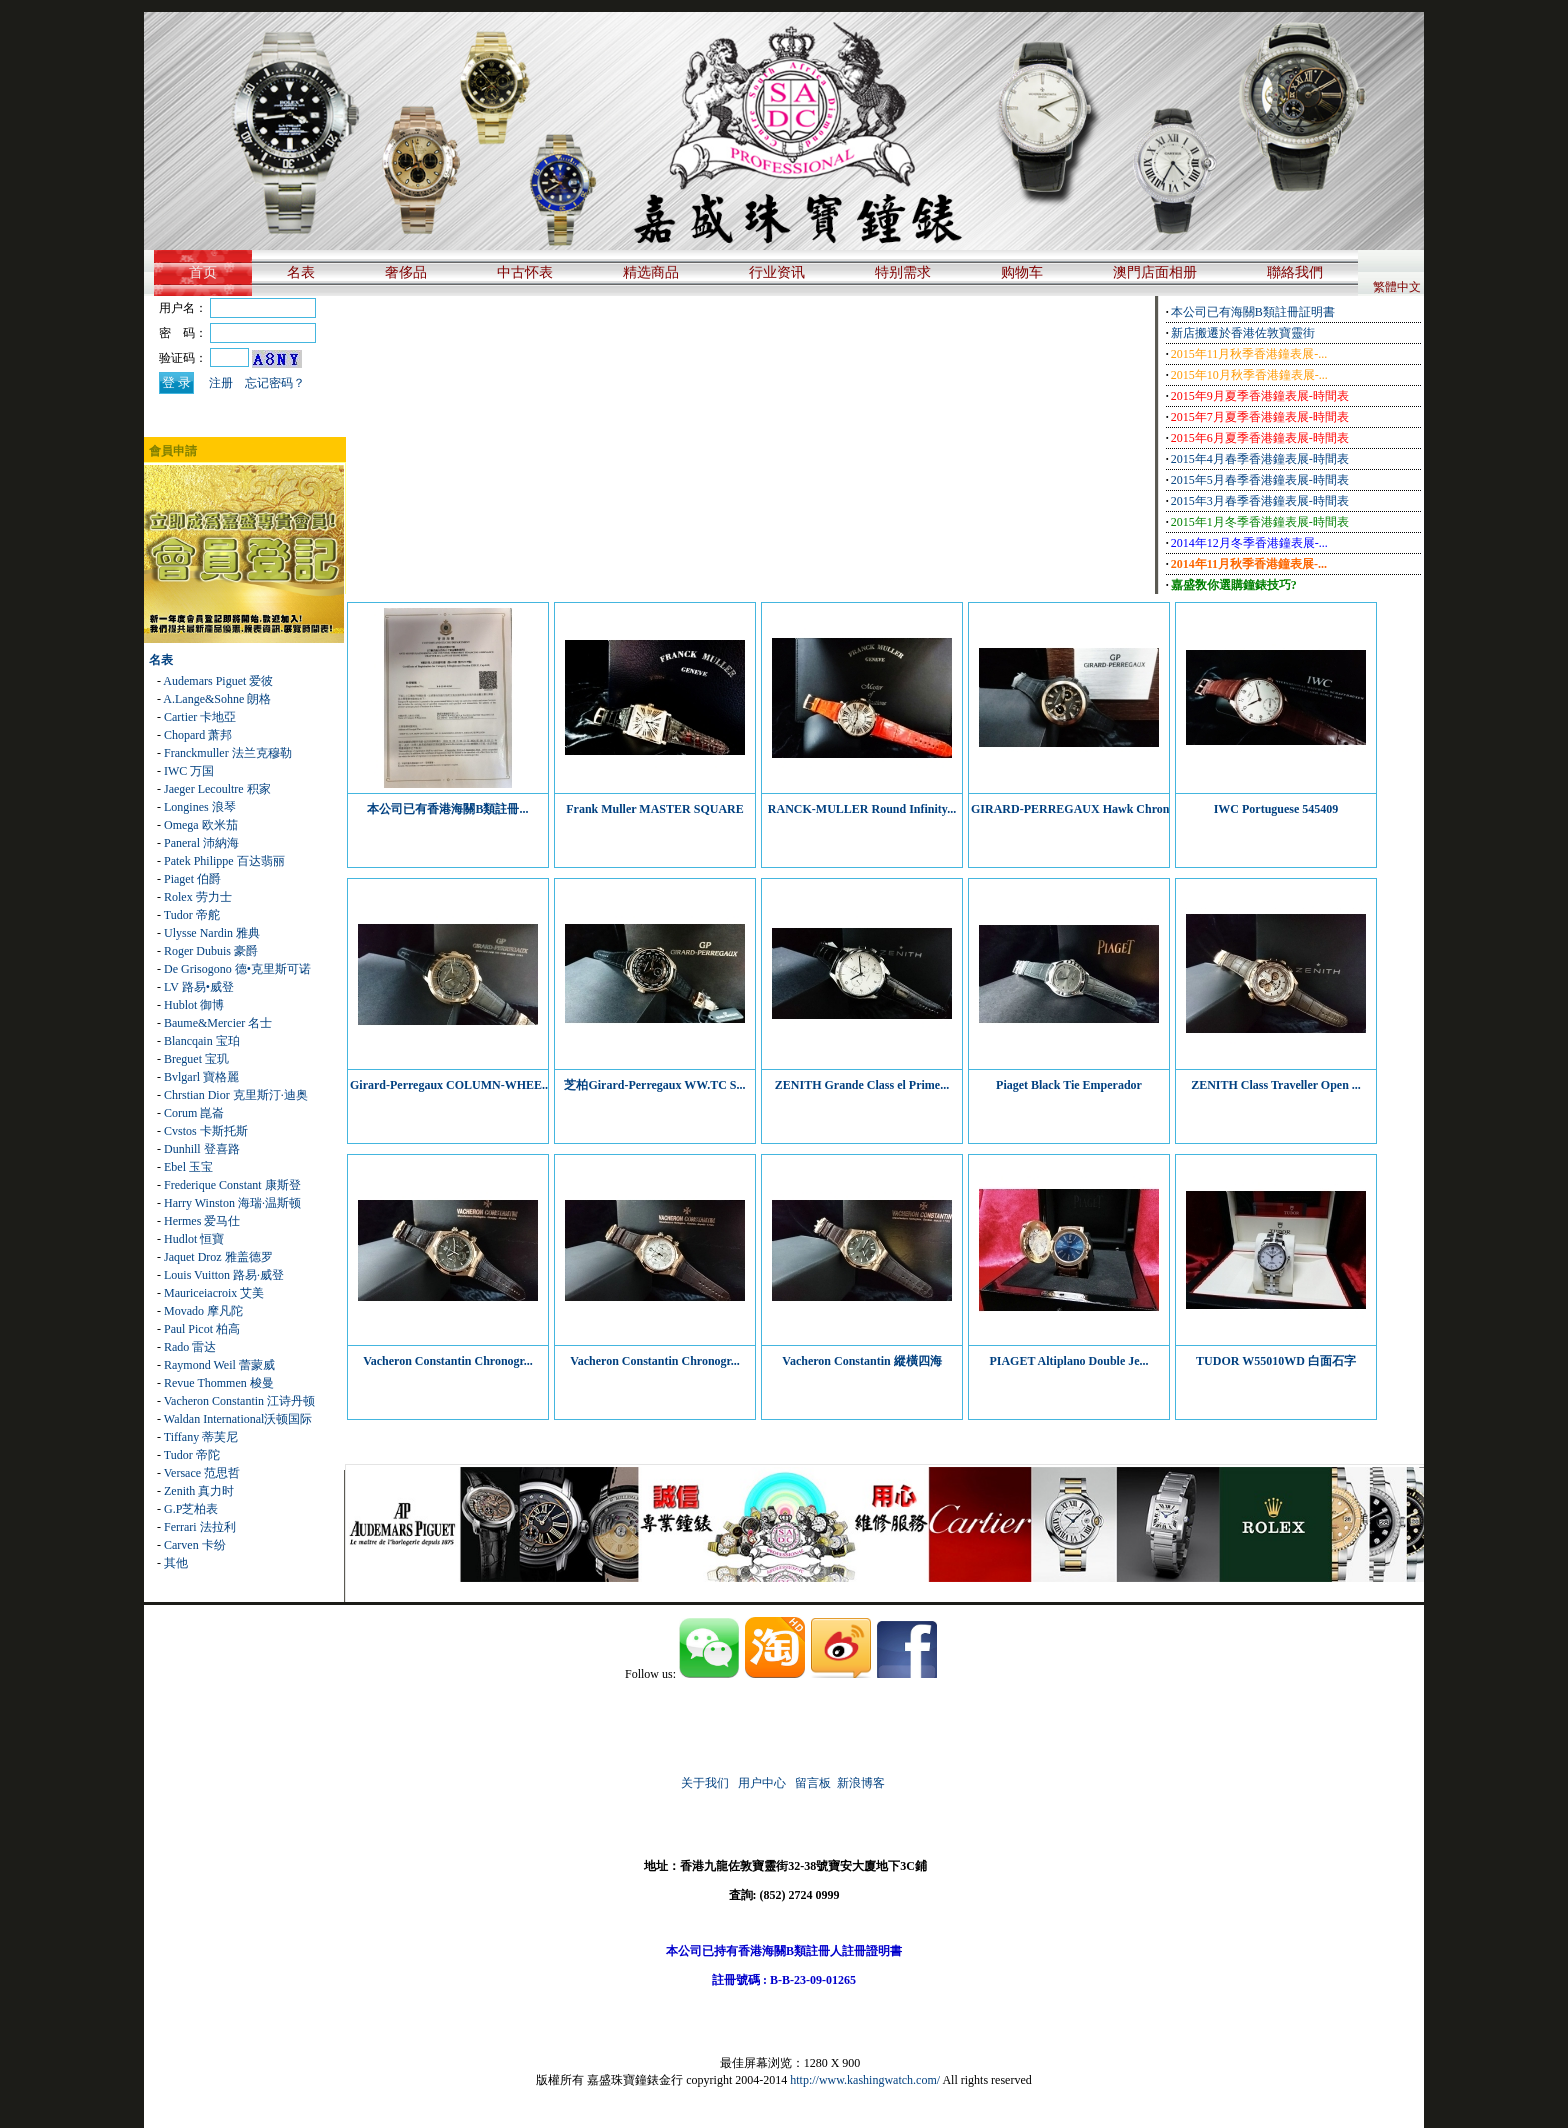  I want to click on 名表, so click(301, 272).